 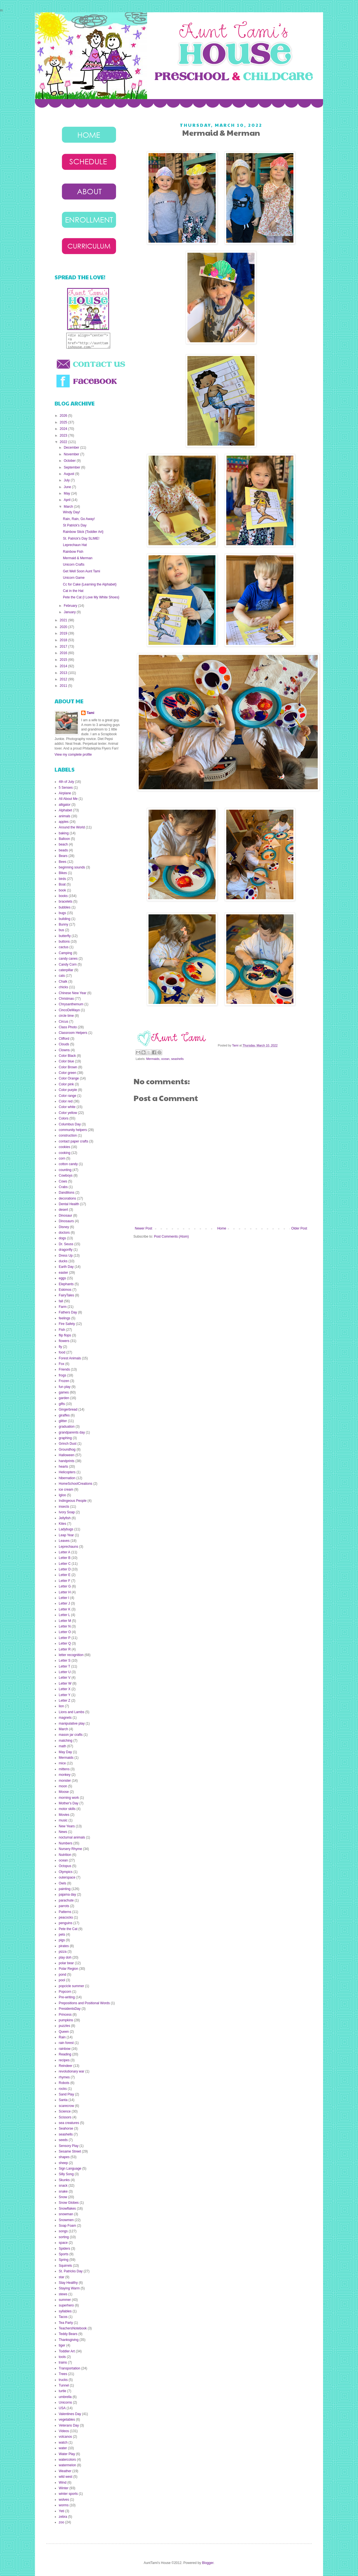 I want to click on St Patrick's Day, so click(x=74, y=525).